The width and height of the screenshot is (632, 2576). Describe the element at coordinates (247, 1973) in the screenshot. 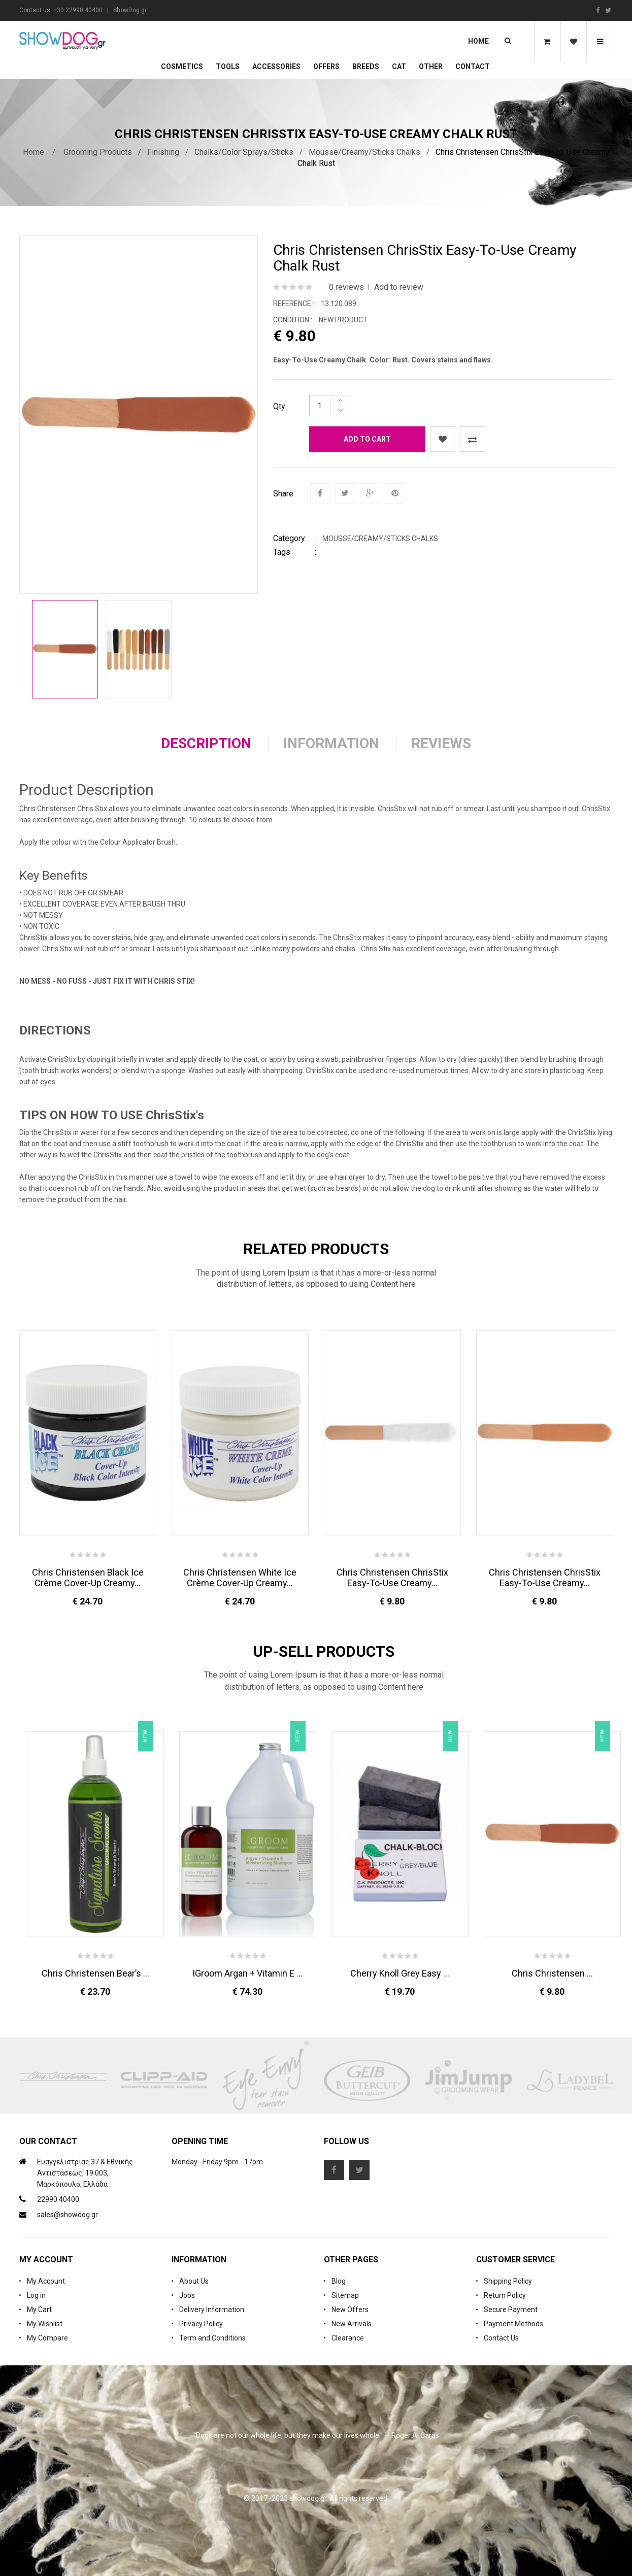

I see `iGroom Argan + Vitamin E ...` at that location.